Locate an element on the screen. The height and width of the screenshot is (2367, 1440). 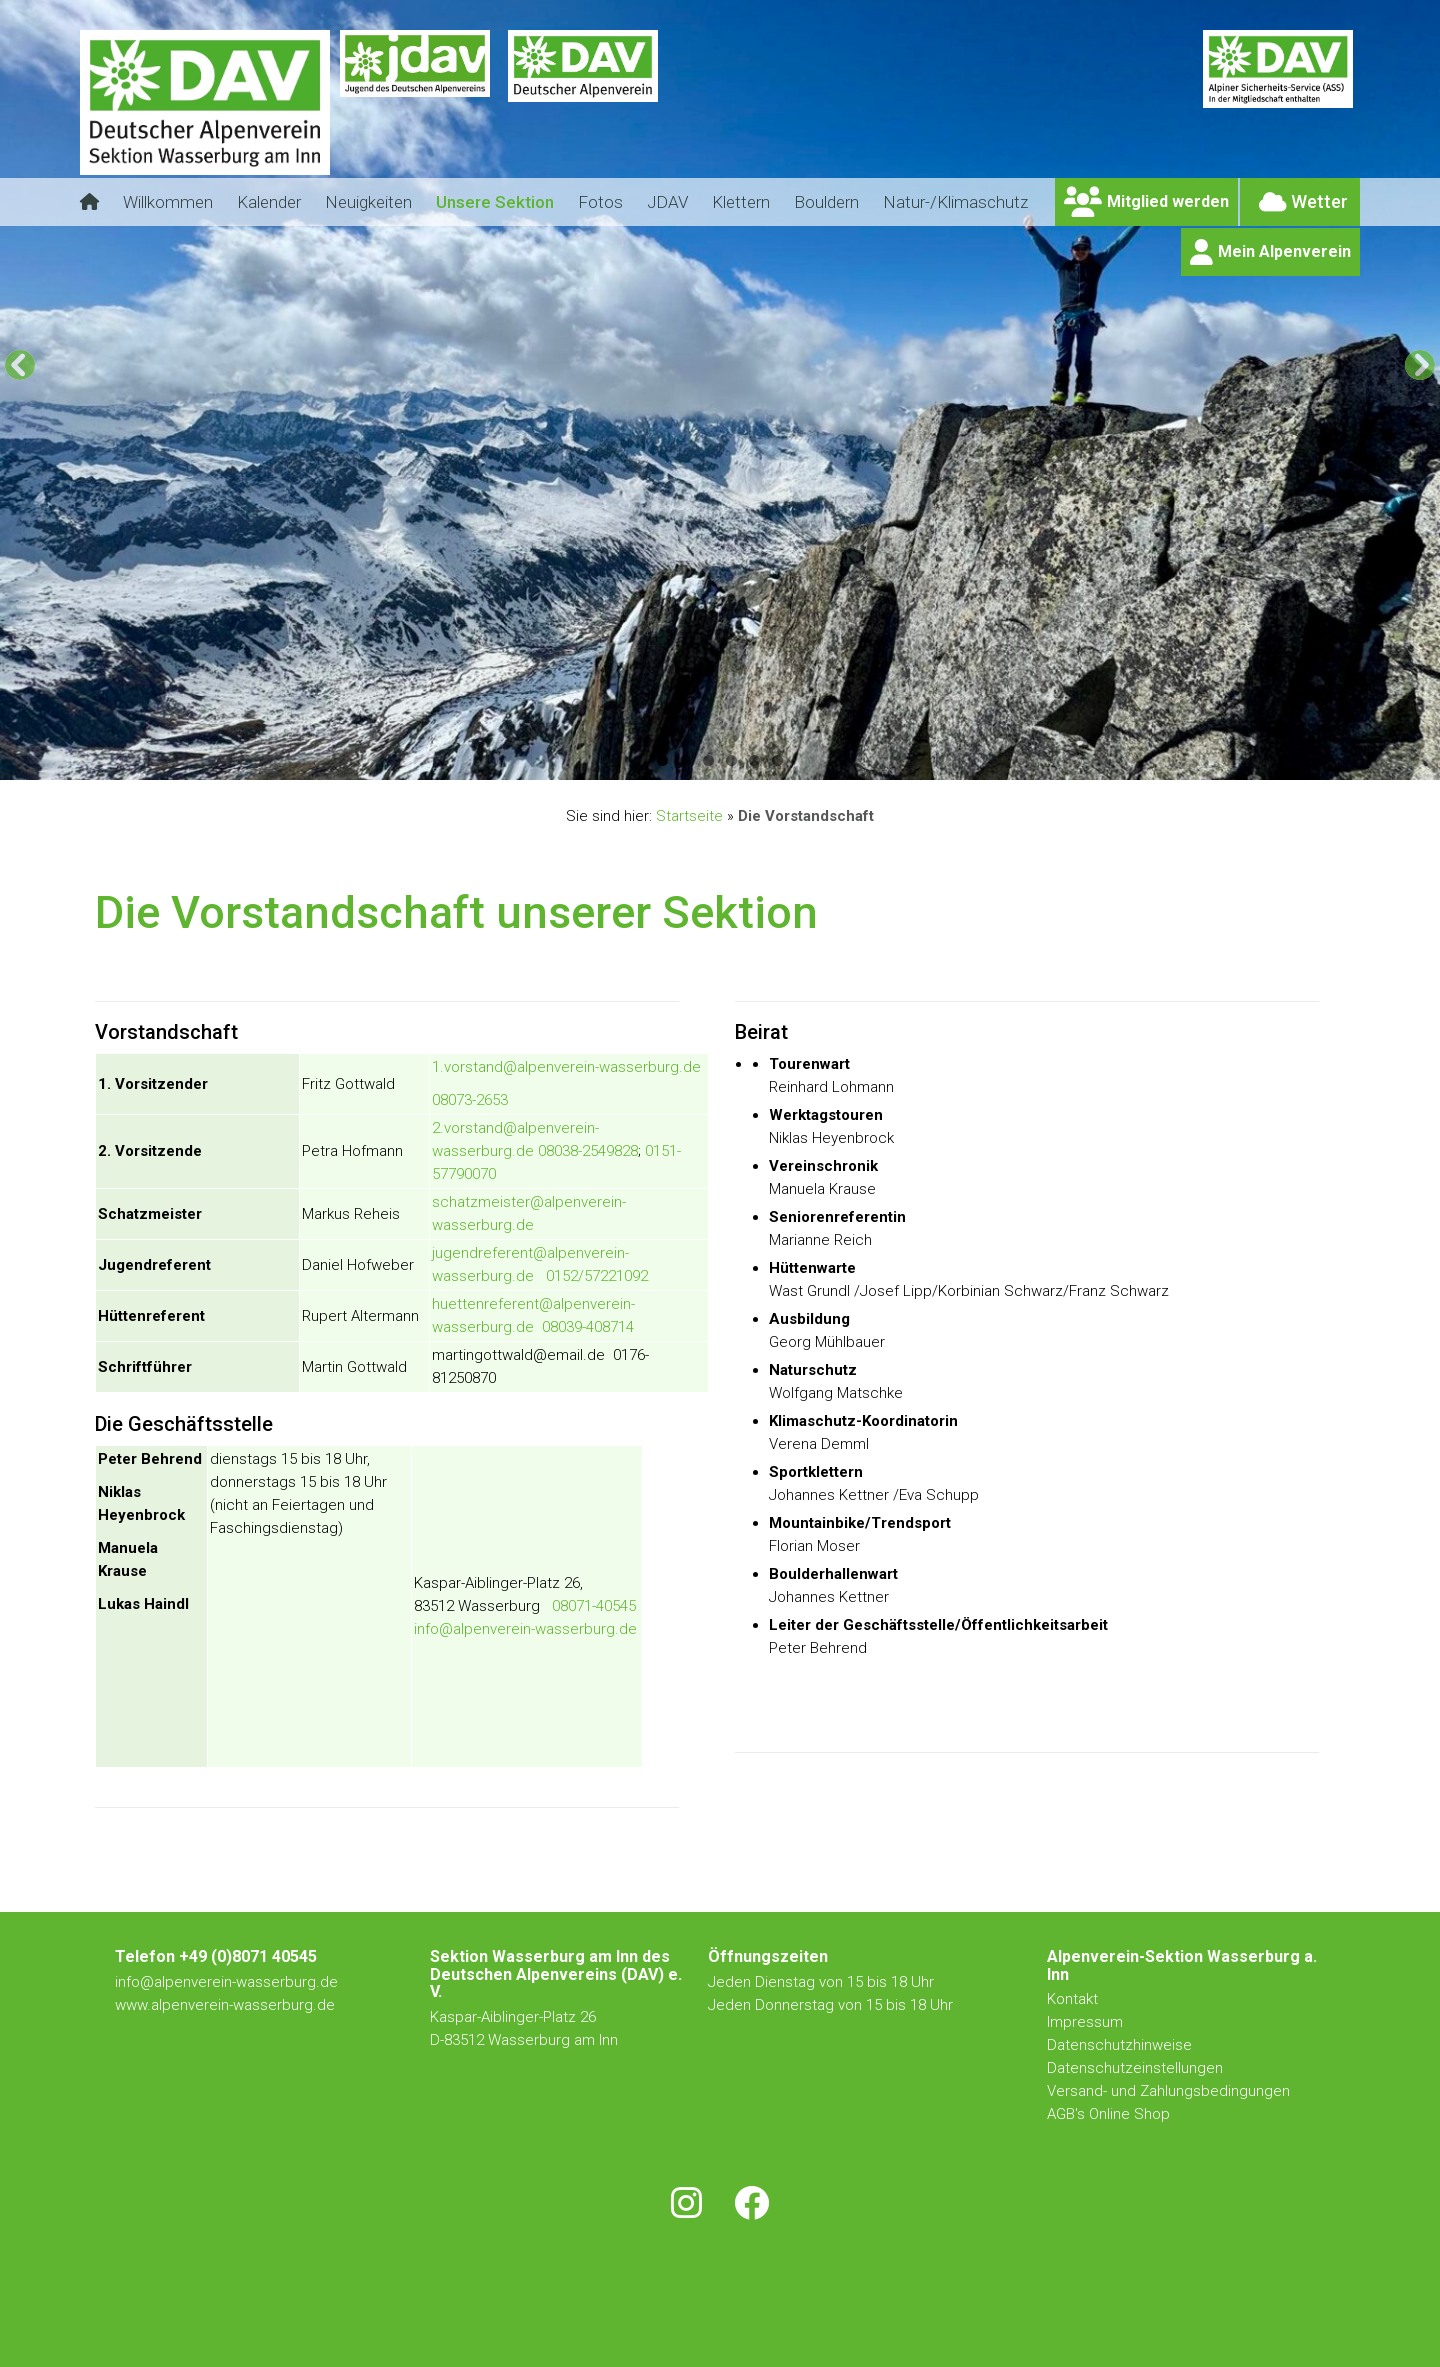
Startseite is located at coordinates (689, 816).